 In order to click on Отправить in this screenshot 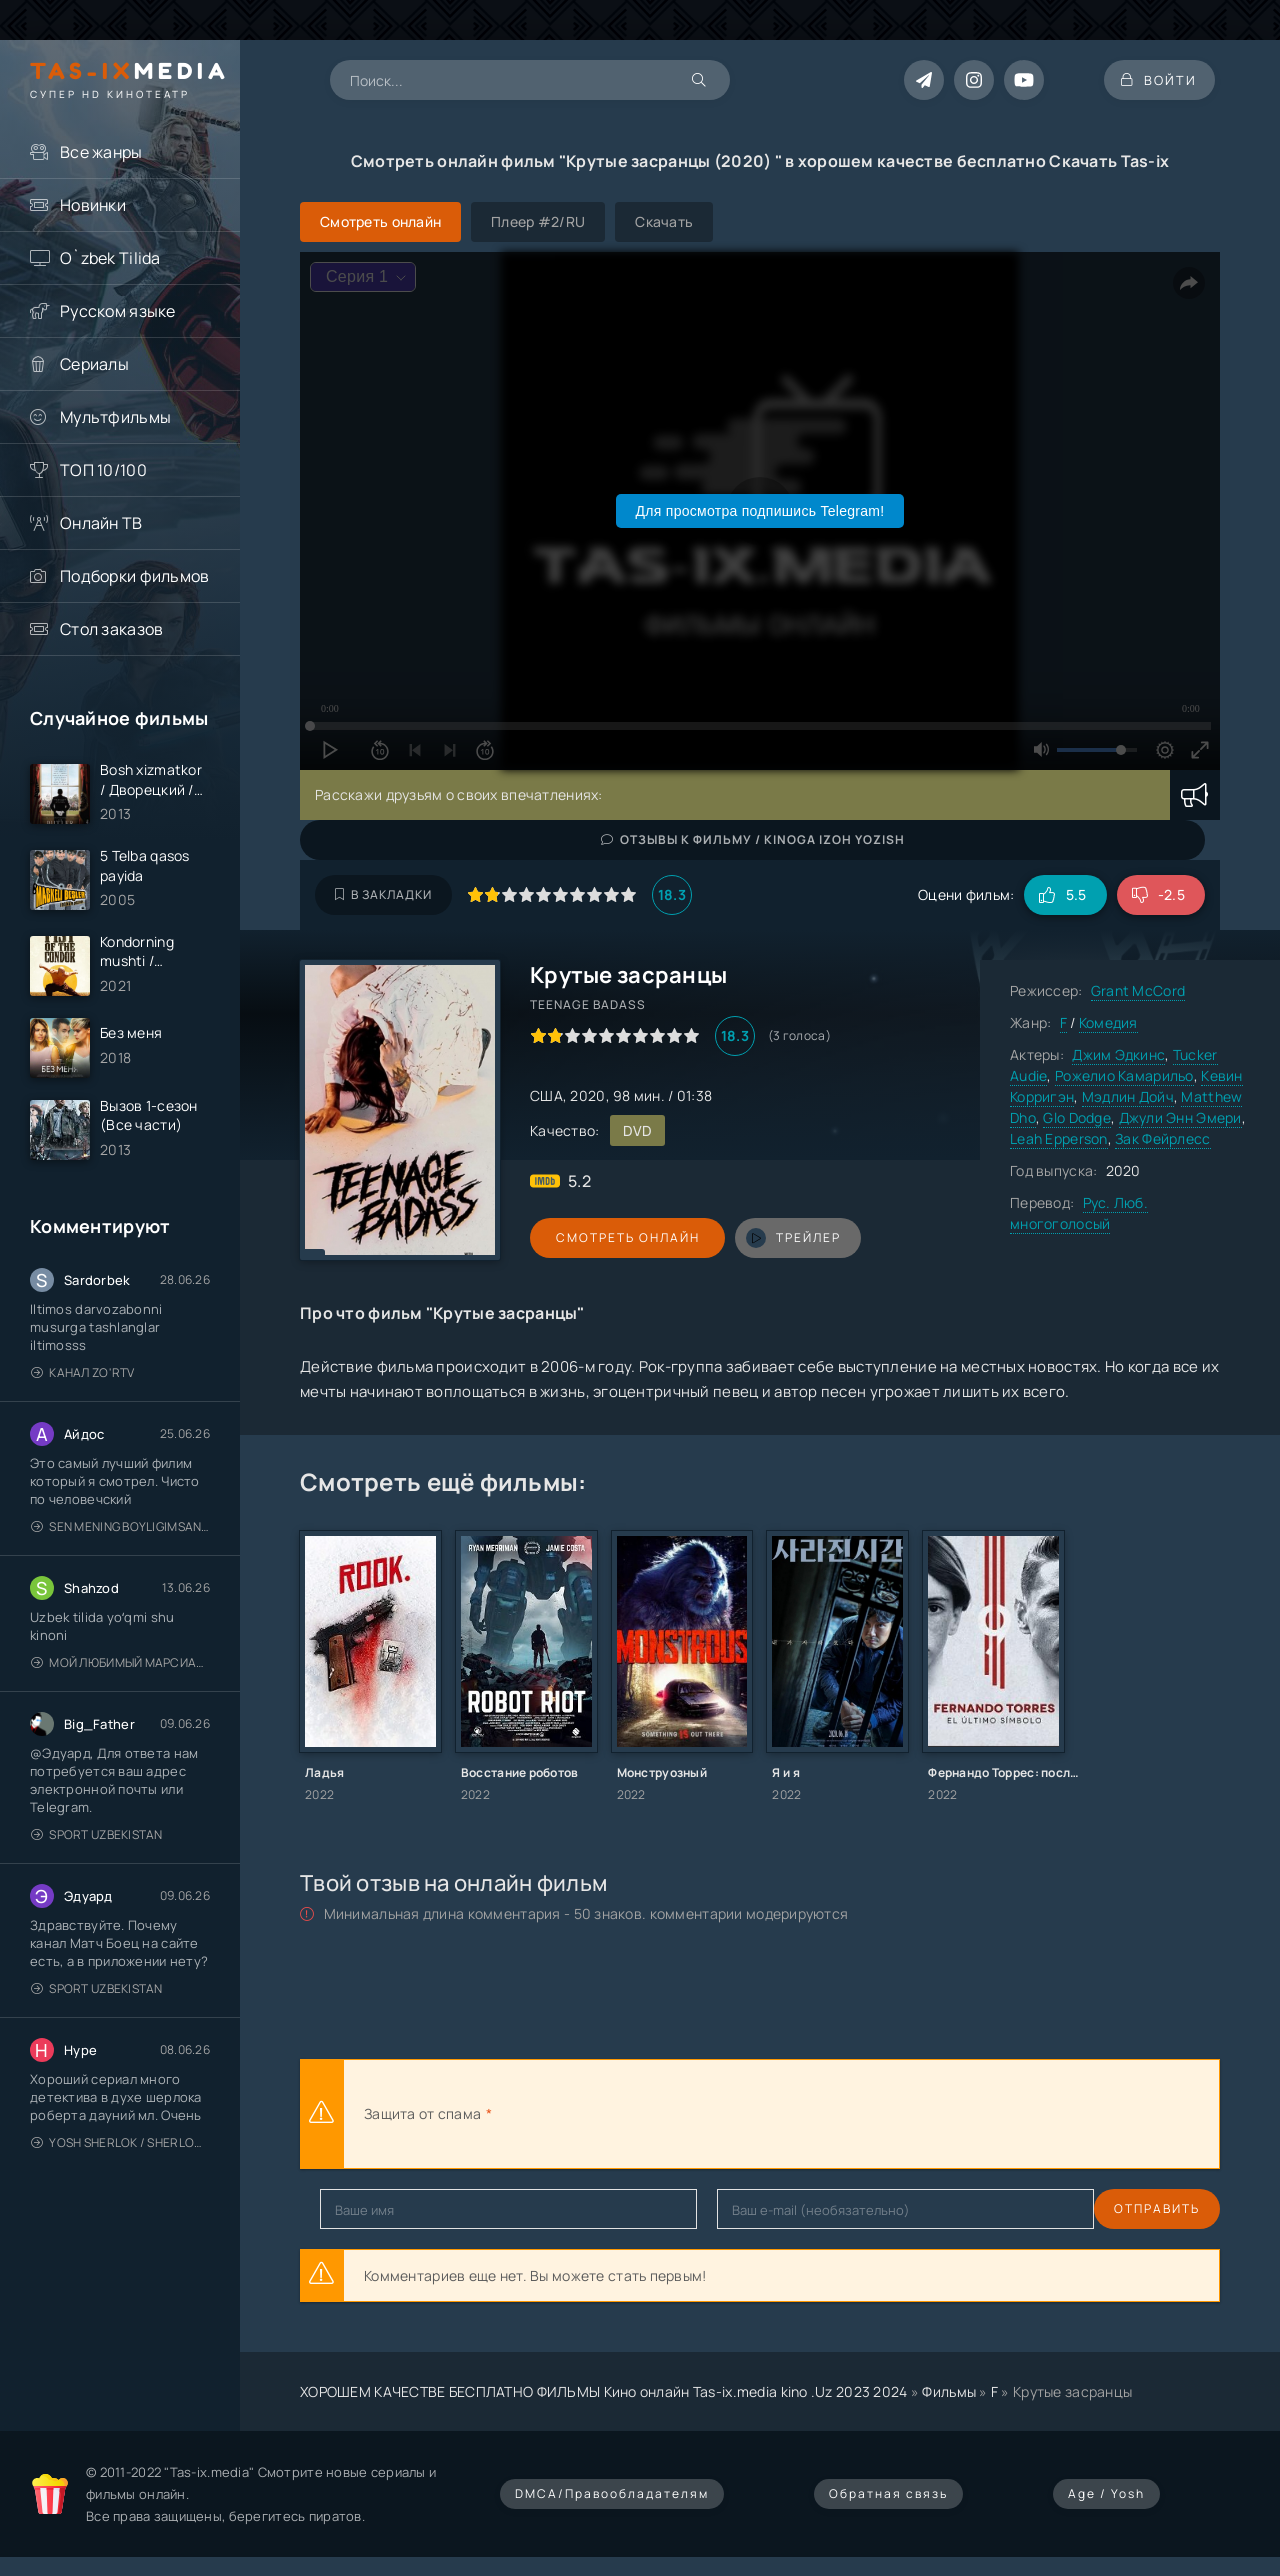, I will do `click(363, 2208)`.